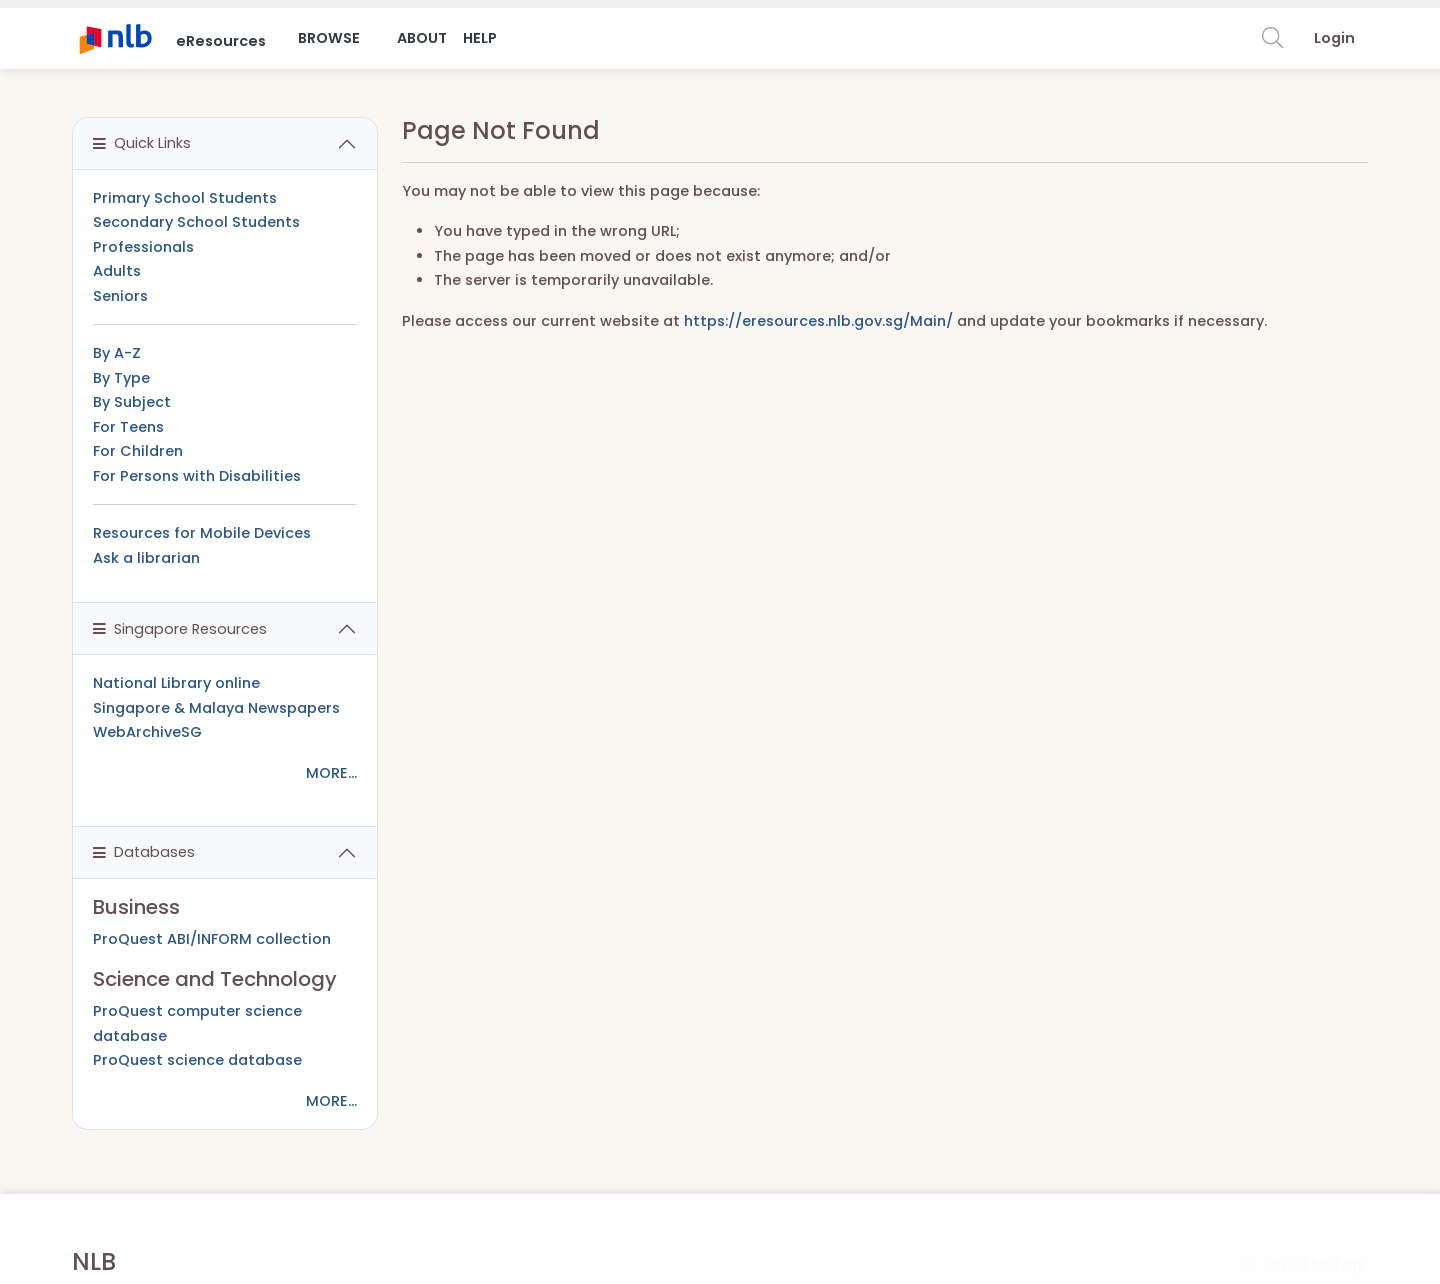  What do you see at coordinates (331, 773) in the screenshot?
I see `MORE...` at bounding box center [331, 773].